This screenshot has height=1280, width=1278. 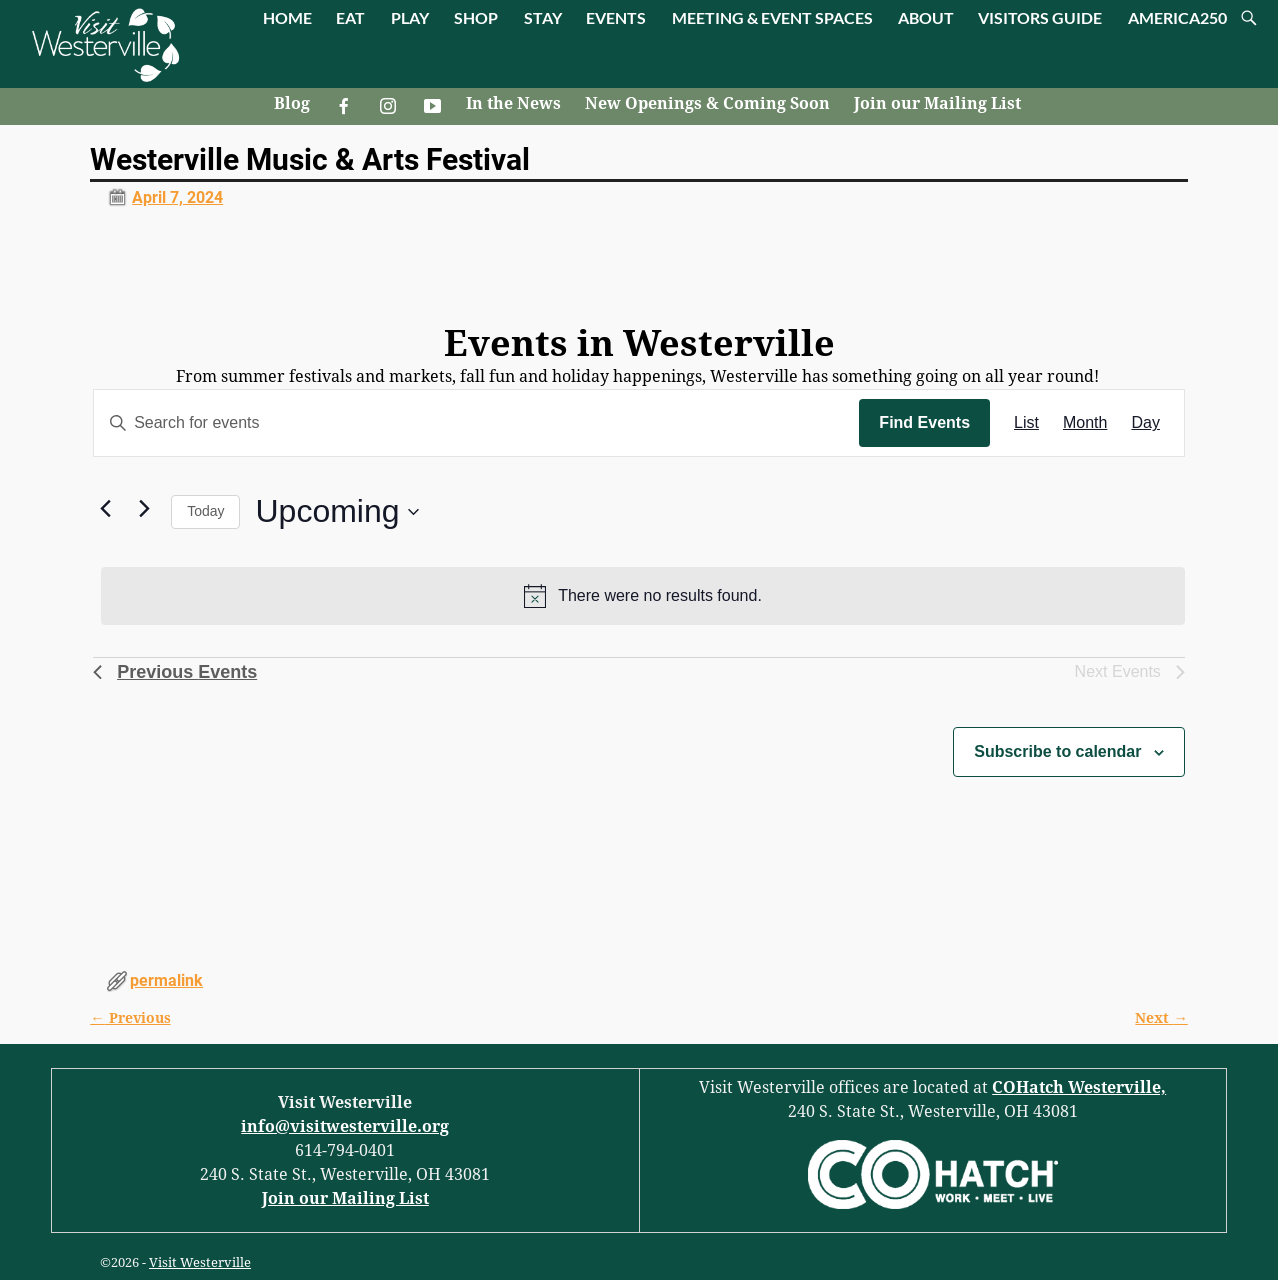 What do you see at coordinates (1040, 17) in the screenshot?
I see `VISITORS GUIDE` at bounding box center [1040, 17].